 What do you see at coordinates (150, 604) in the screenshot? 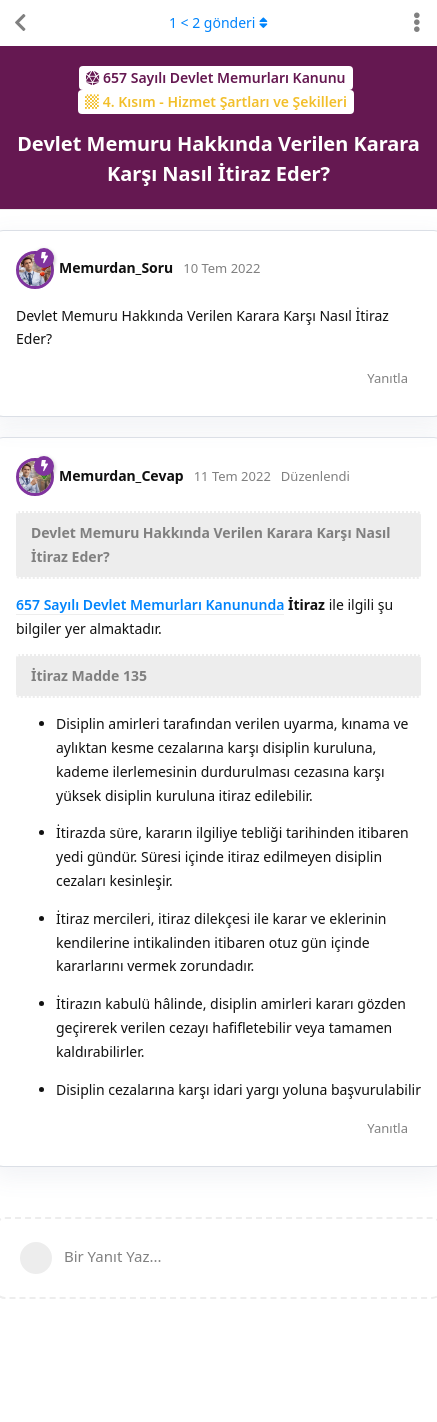
I see `657 Sayılı Devlet Memurları Kanununda` at bounding box center [150, 604].